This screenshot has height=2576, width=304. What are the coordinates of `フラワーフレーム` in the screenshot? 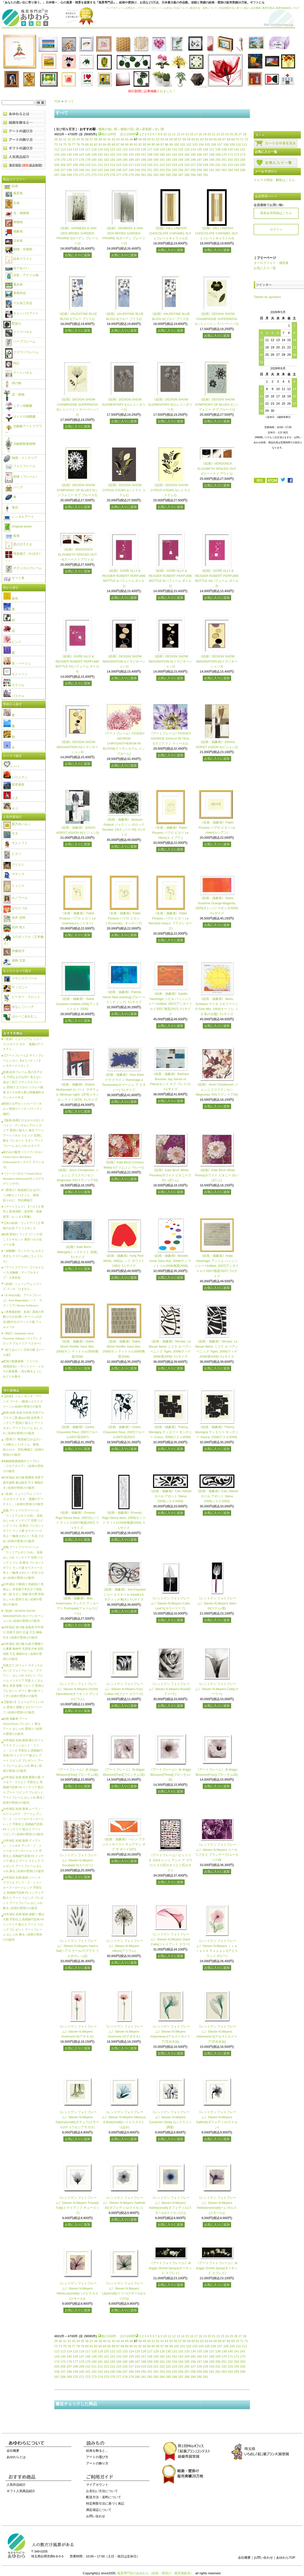 It's located at (22, 352).